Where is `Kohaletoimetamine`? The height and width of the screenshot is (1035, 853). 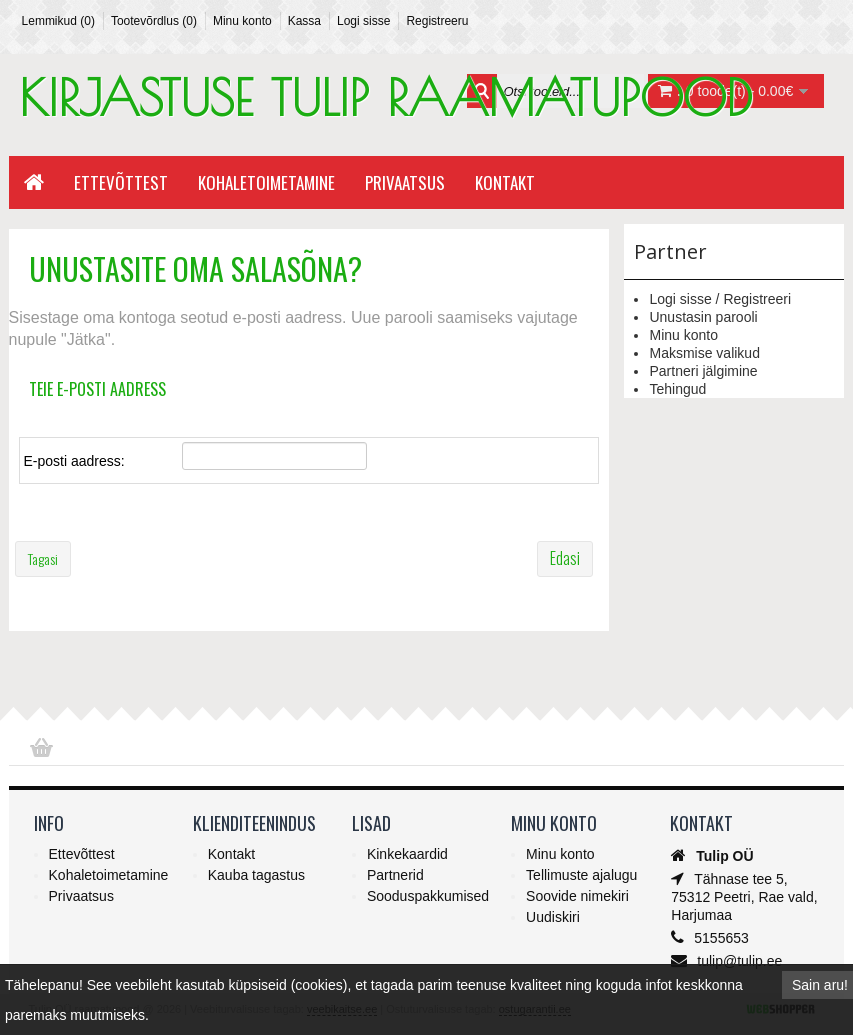 Kohaletoimetamine is located at coordinates (266, 182).